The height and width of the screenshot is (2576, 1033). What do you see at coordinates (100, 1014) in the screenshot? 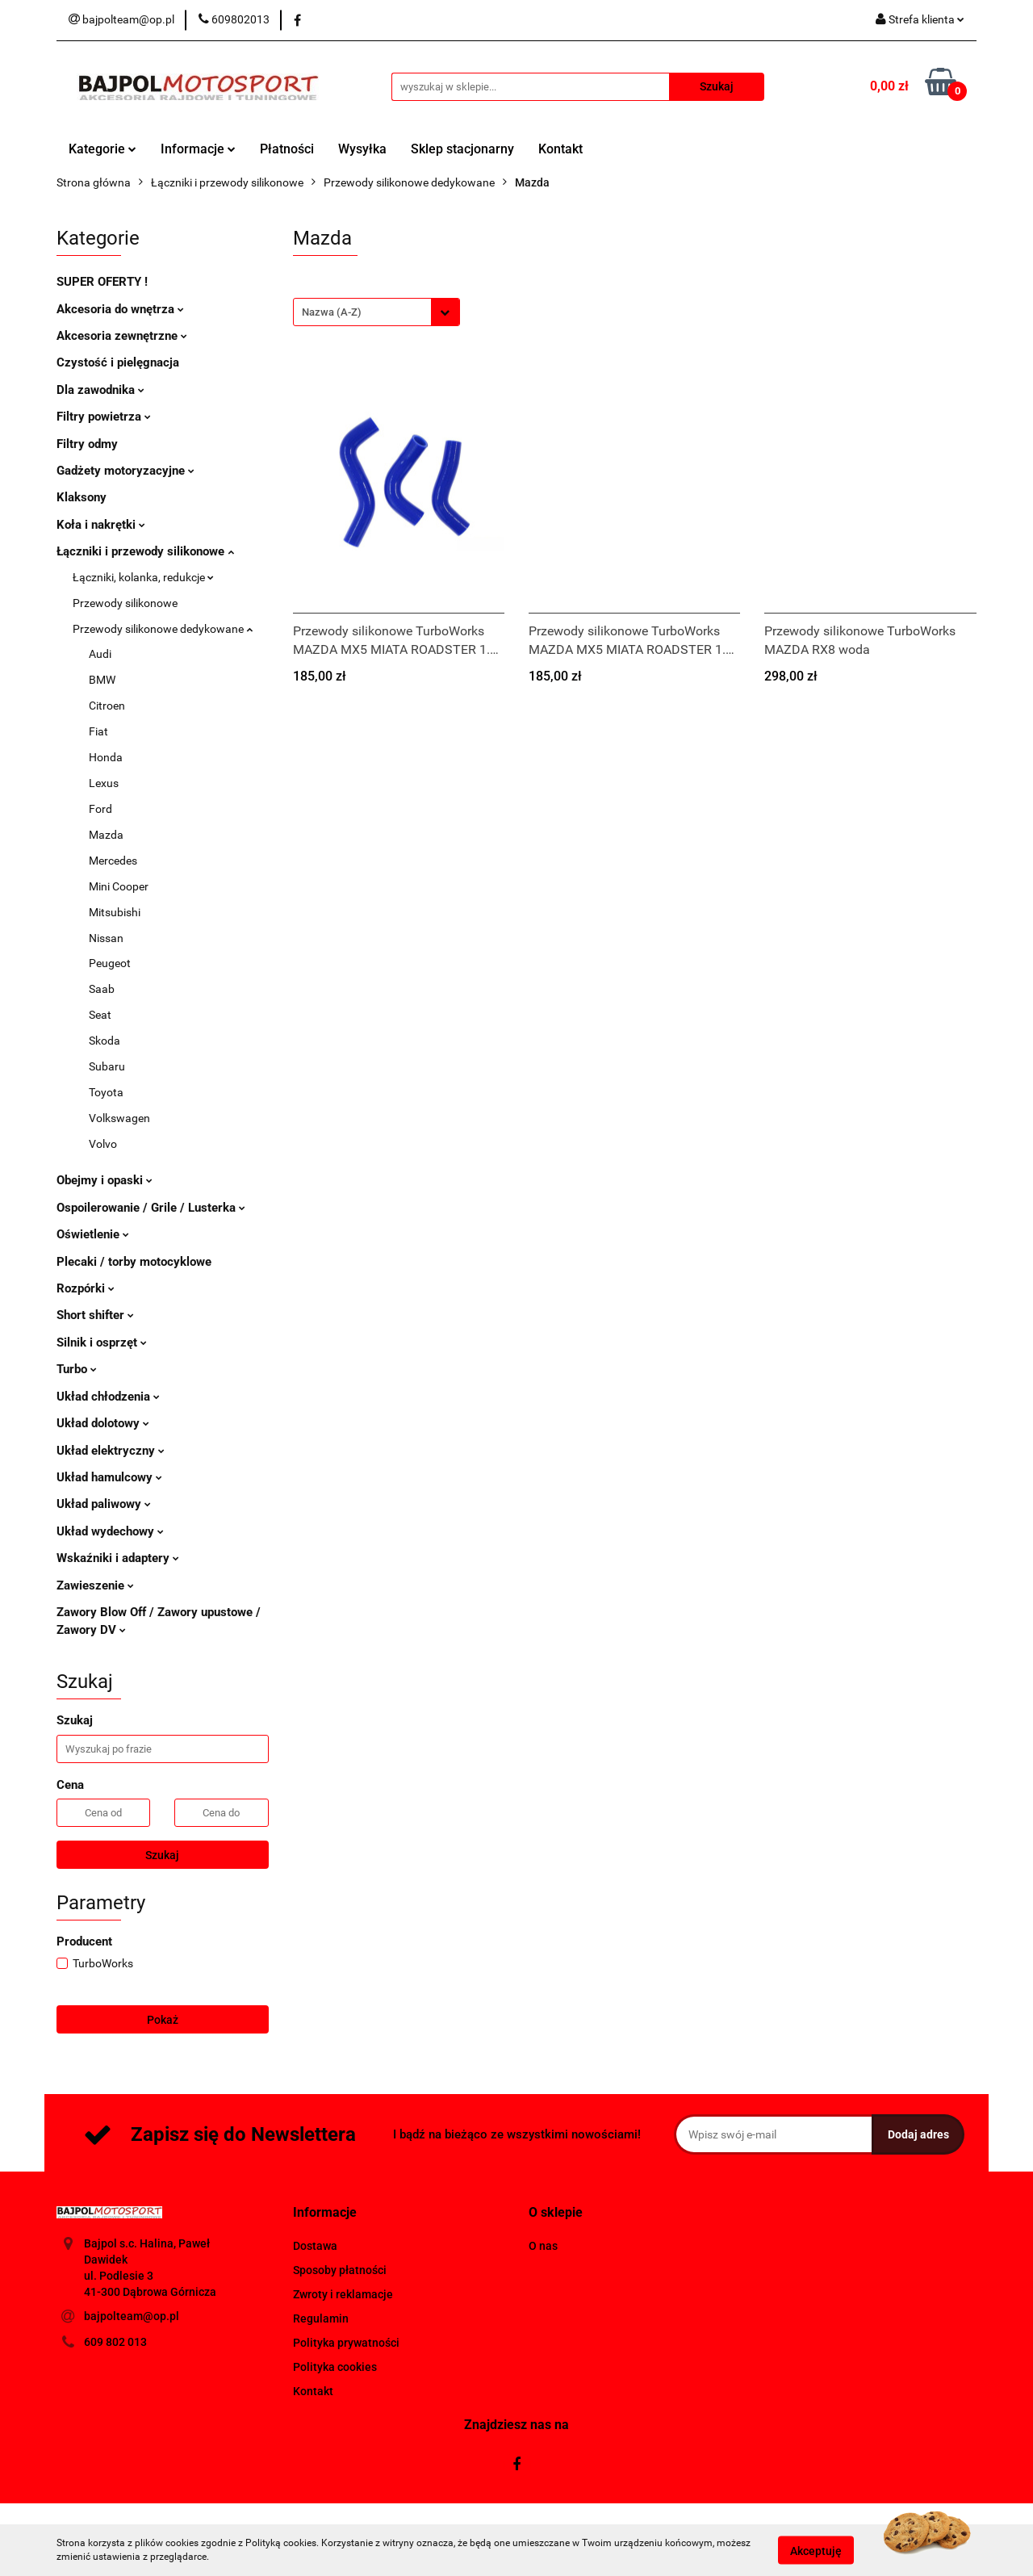
I see `Seat` at bounding box center [100, 1014].